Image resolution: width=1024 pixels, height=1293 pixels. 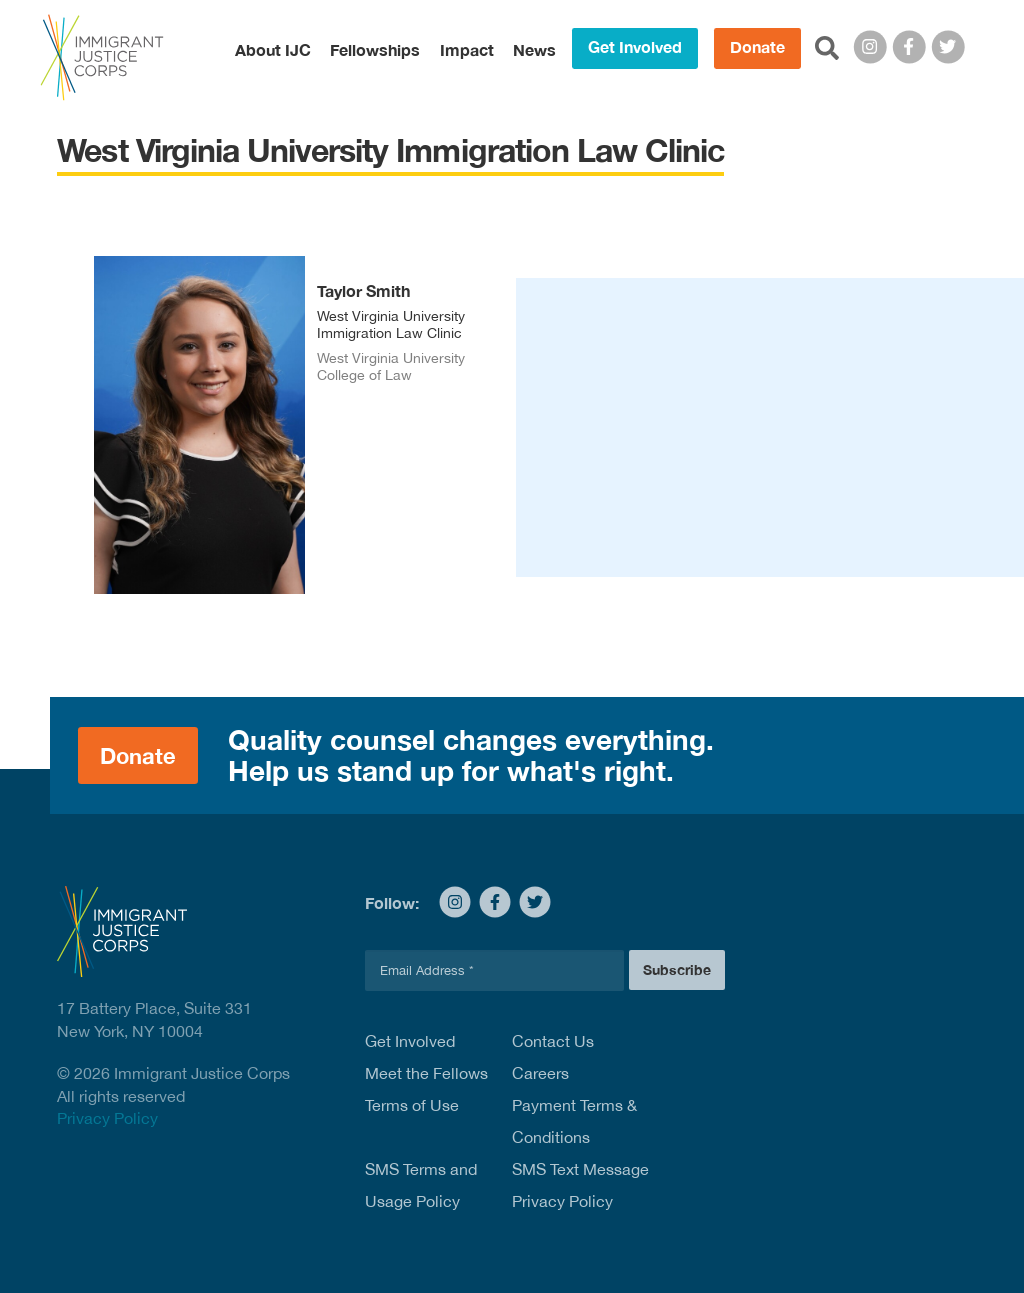 What do you see at coordinates (635, 47) in the screenshot?
I see `Get Involved` at bounding box center [635, 47].